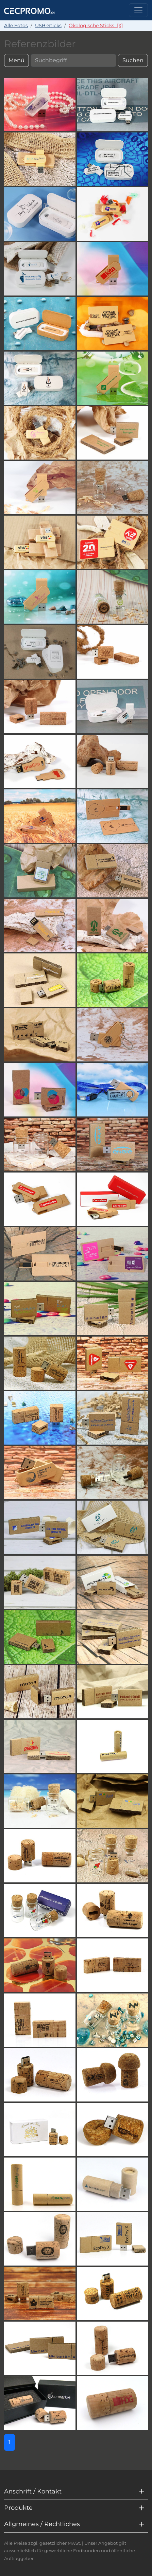 This screenshot has height=2576, width=152. I want to click on Alle Fotos, so click(16, 25).